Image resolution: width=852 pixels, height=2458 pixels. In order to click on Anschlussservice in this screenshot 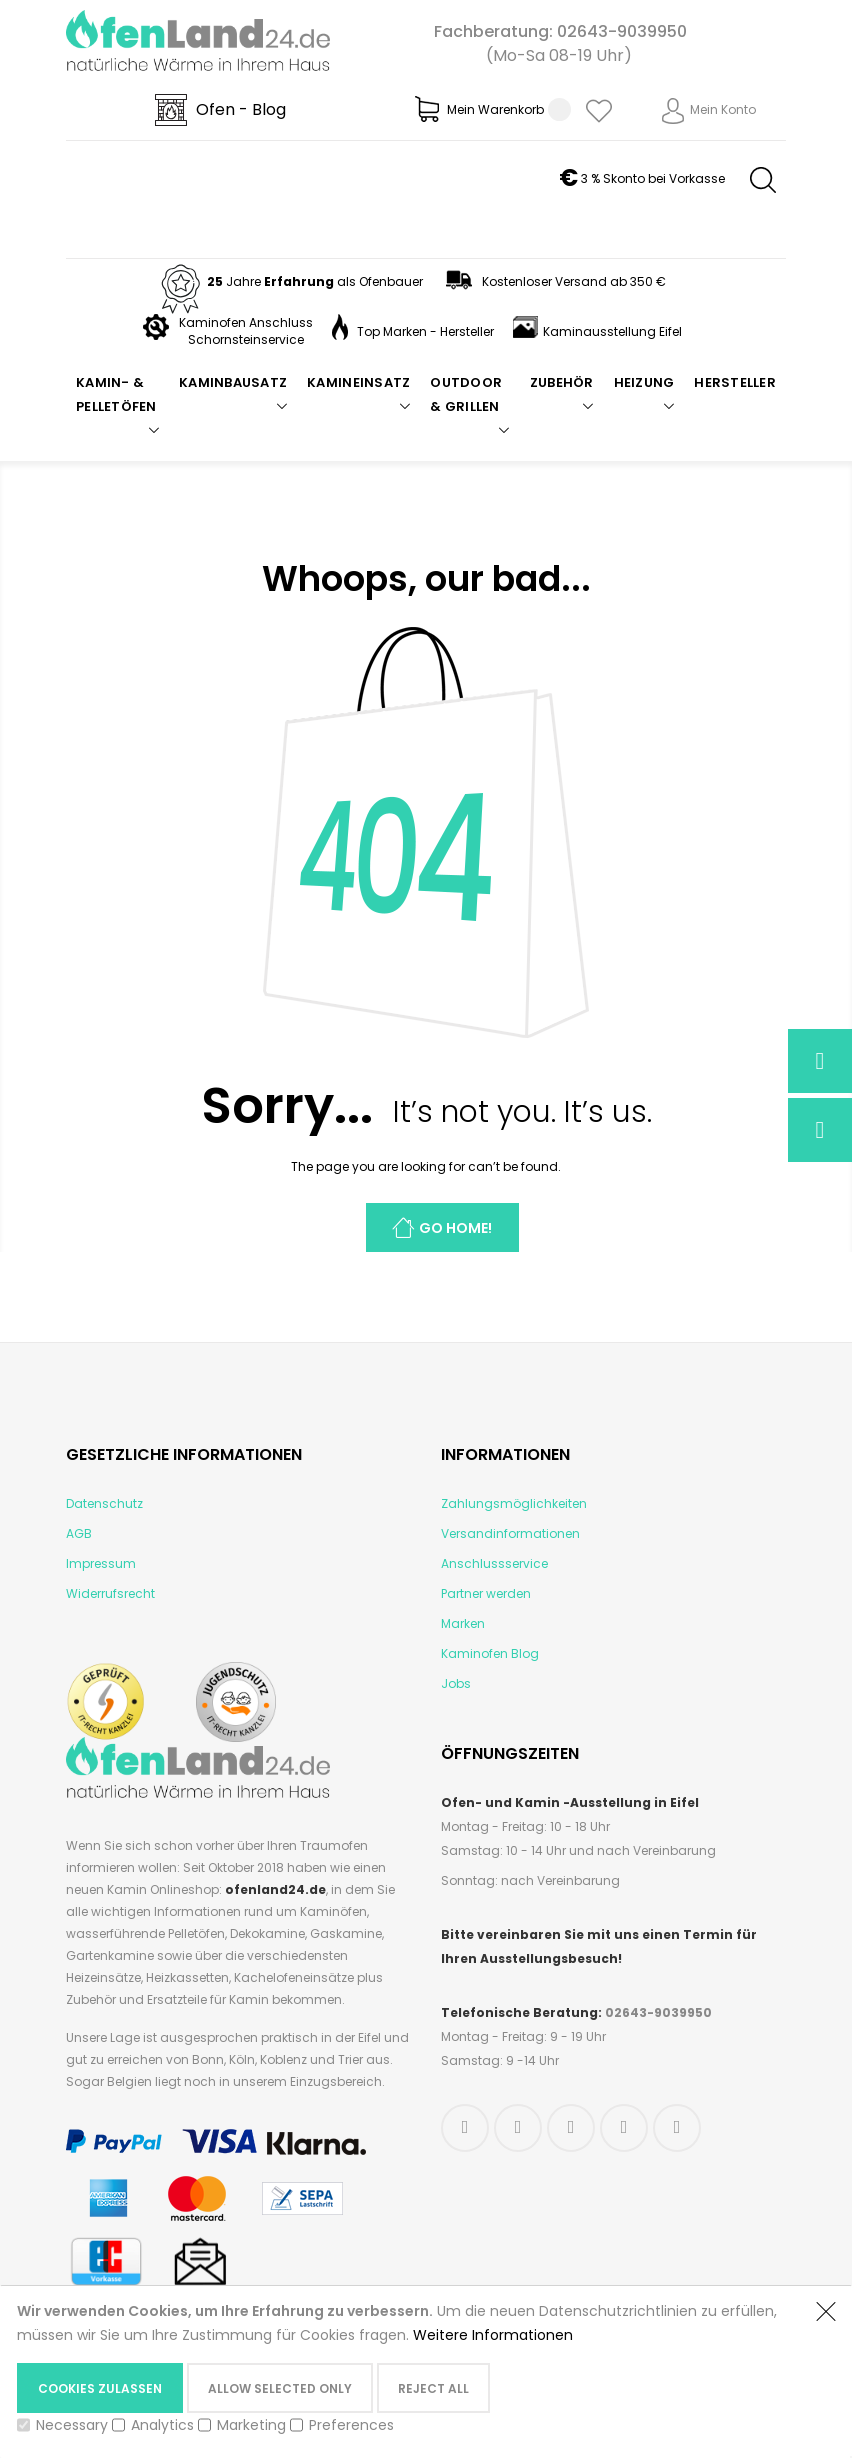, I will do `click(494, 1563)`.